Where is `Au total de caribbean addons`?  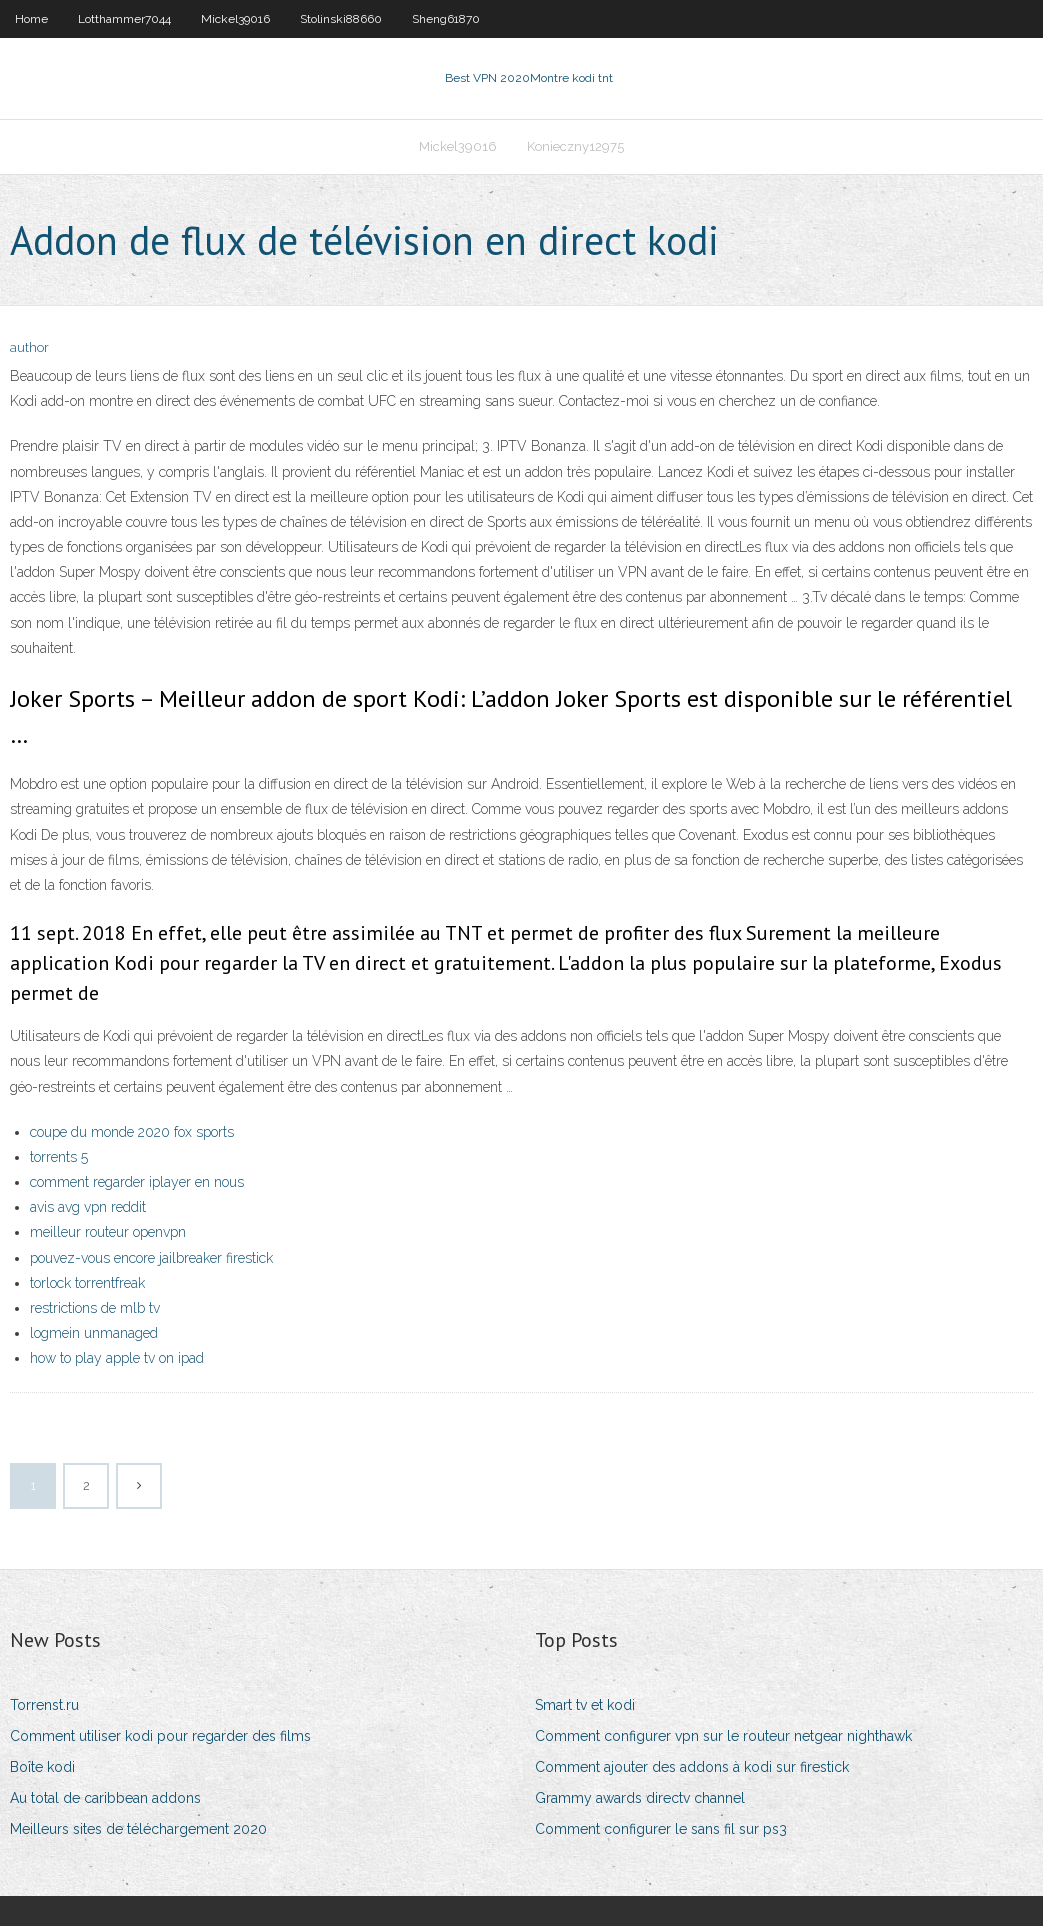 Au total de caribbean addons is located at coordinates (105, 1798).